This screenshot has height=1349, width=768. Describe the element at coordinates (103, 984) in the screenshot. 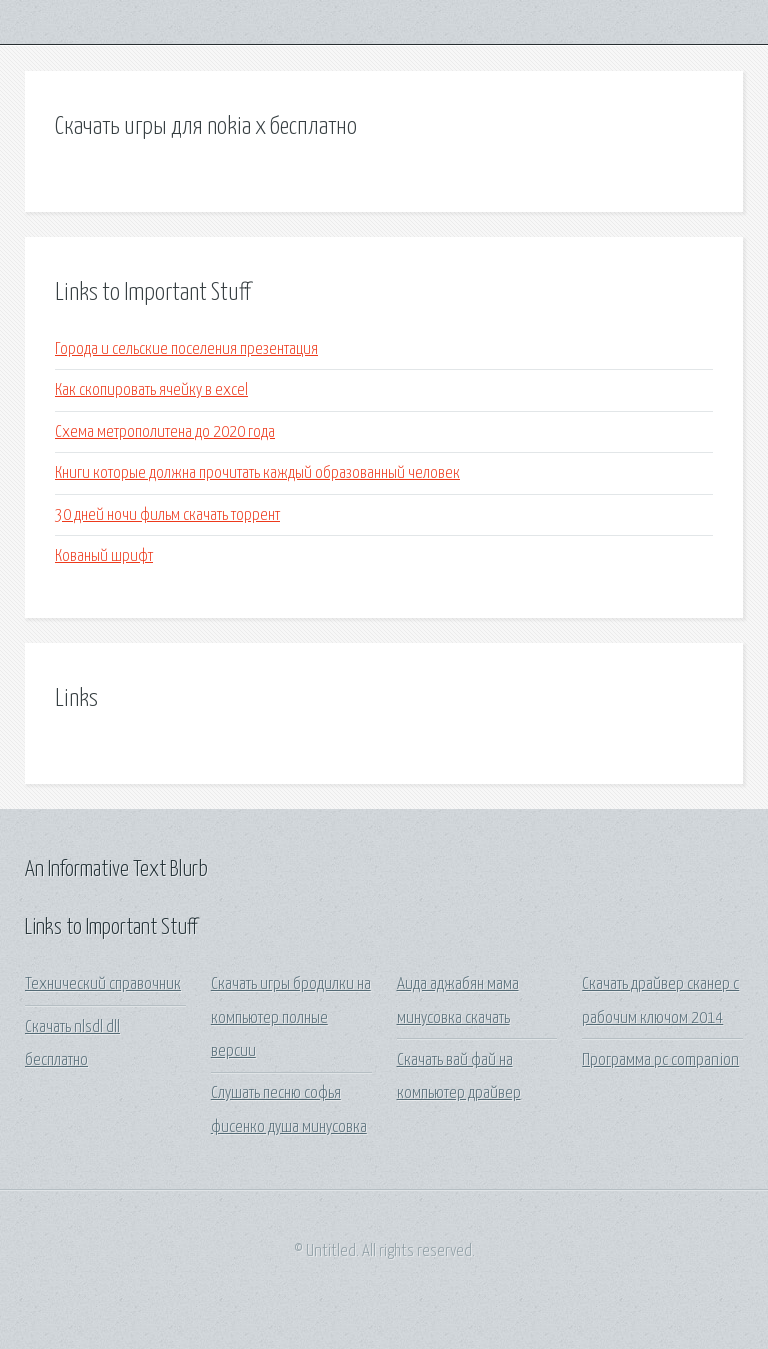

I see `Технический справочник` at that location.